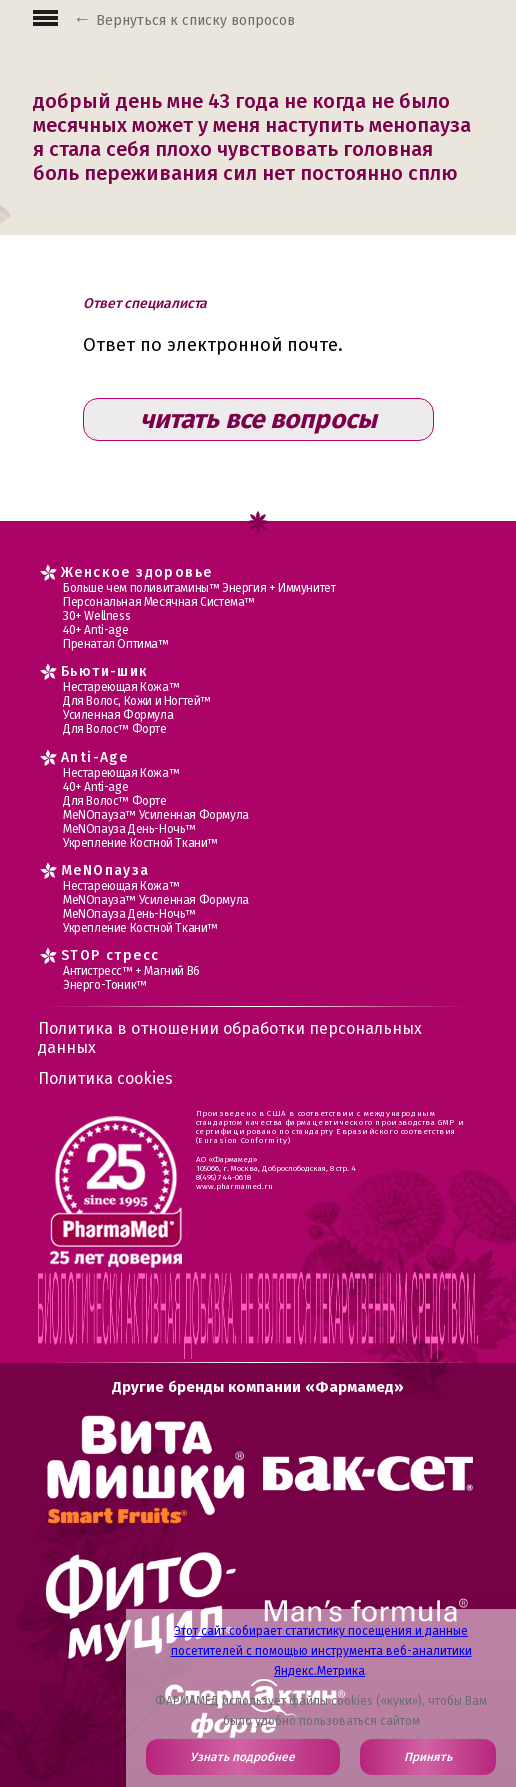 The height and width of the screenshot is (1787, 516). I want to click on Антистресс™ + Магний В6, so click(131, 971).